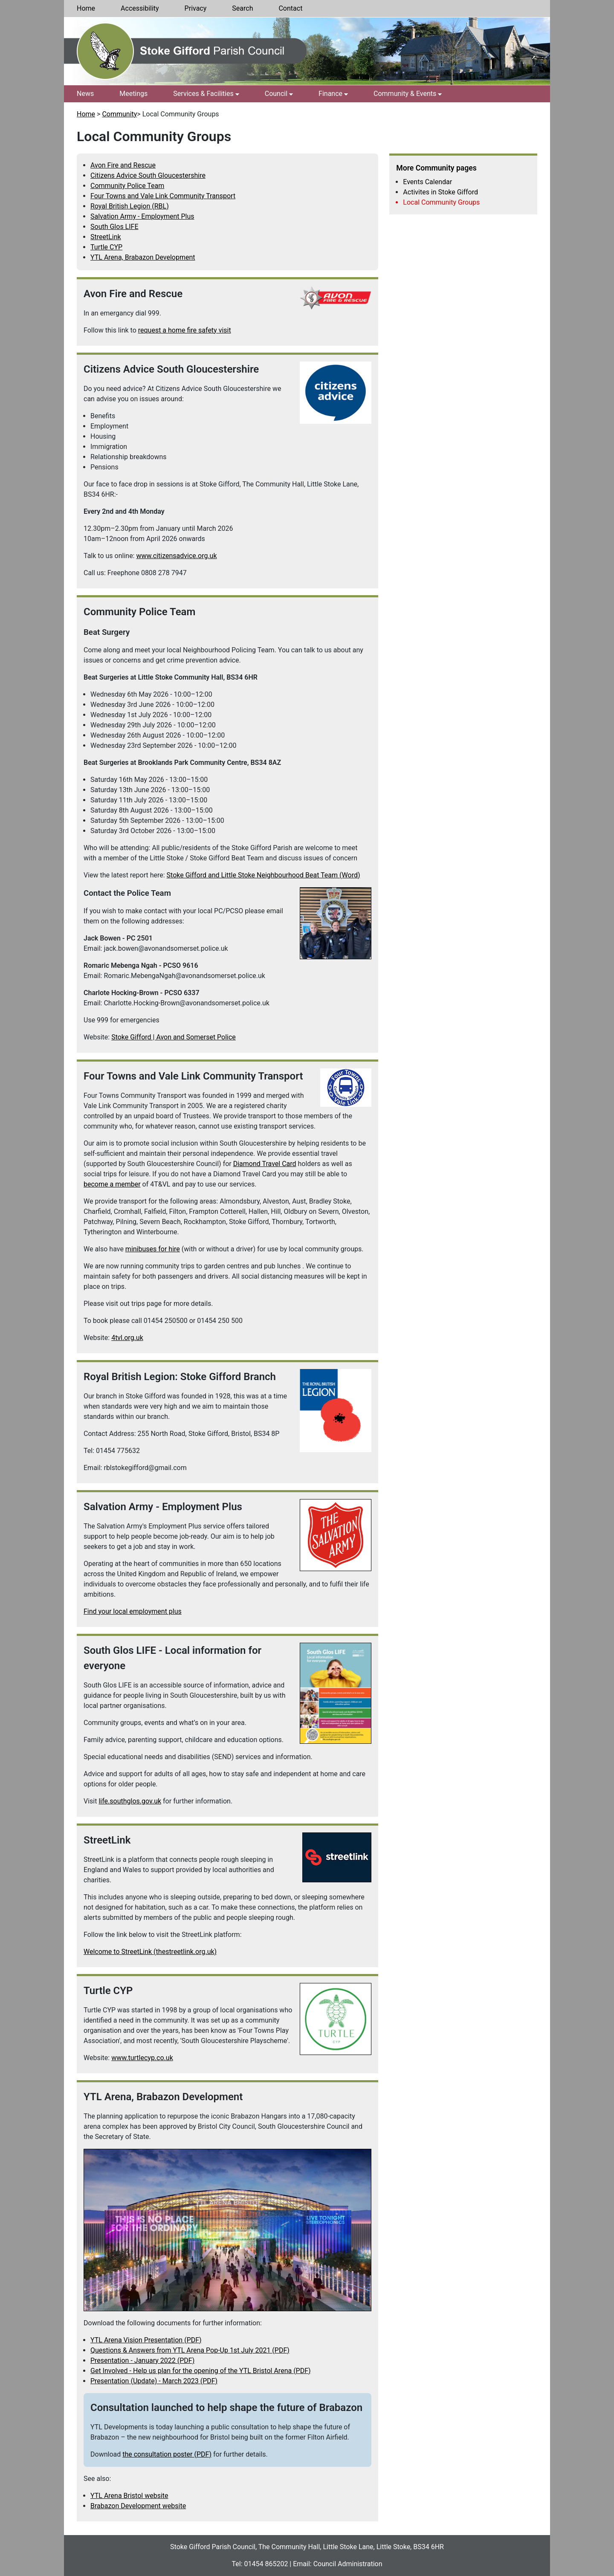  Describe the element at coordinates (112, 1184) in the screenshot. I see `become a member` at that location.